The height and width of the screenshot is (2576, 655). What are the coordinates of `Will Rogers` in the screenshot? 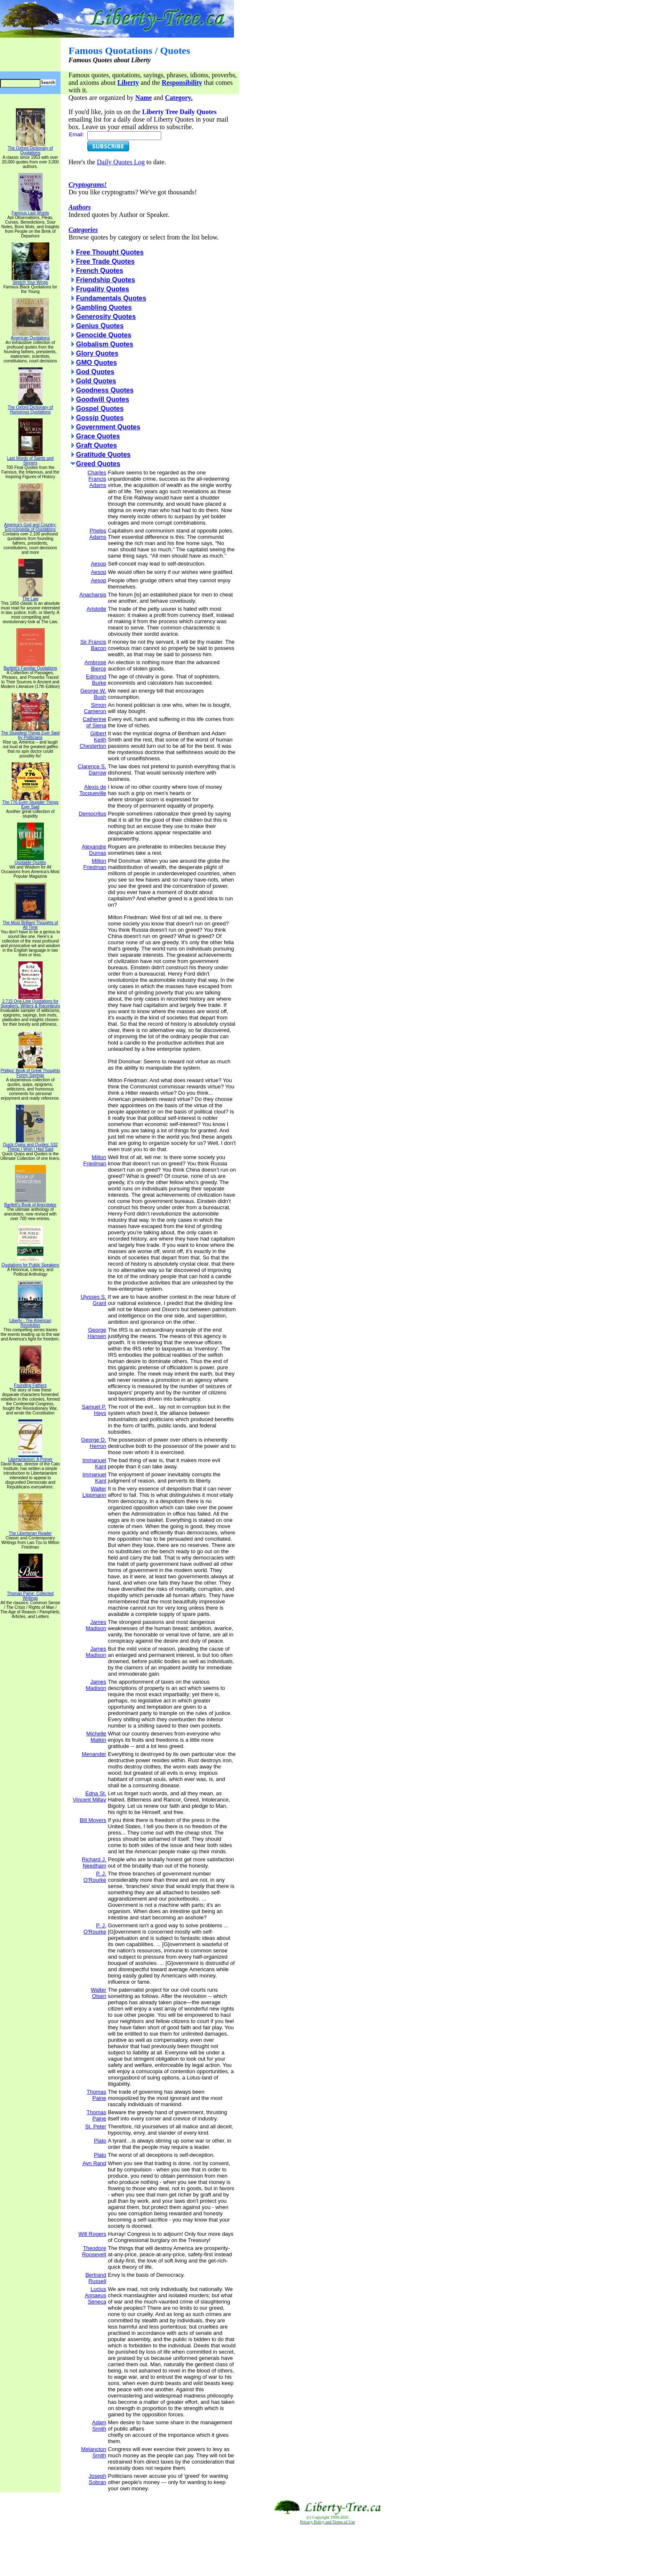 It's located at (92, 2234).